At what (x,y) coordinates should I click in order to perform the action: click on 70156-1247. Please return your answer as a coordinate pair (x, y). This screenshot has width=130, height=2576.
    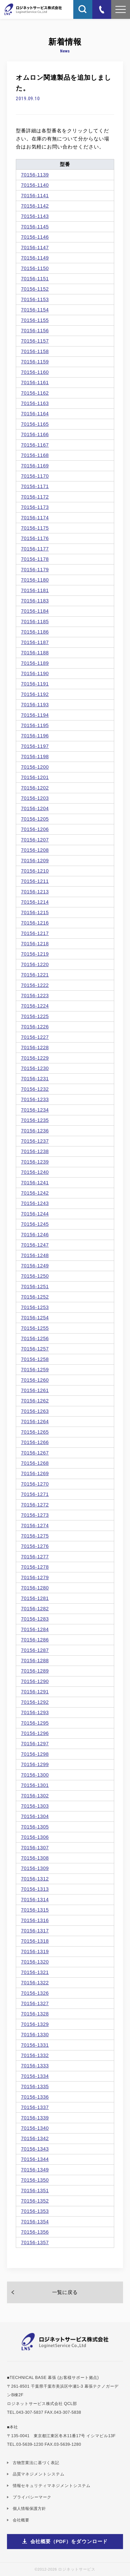
    Looking at the image, I should click on (35, 1245).